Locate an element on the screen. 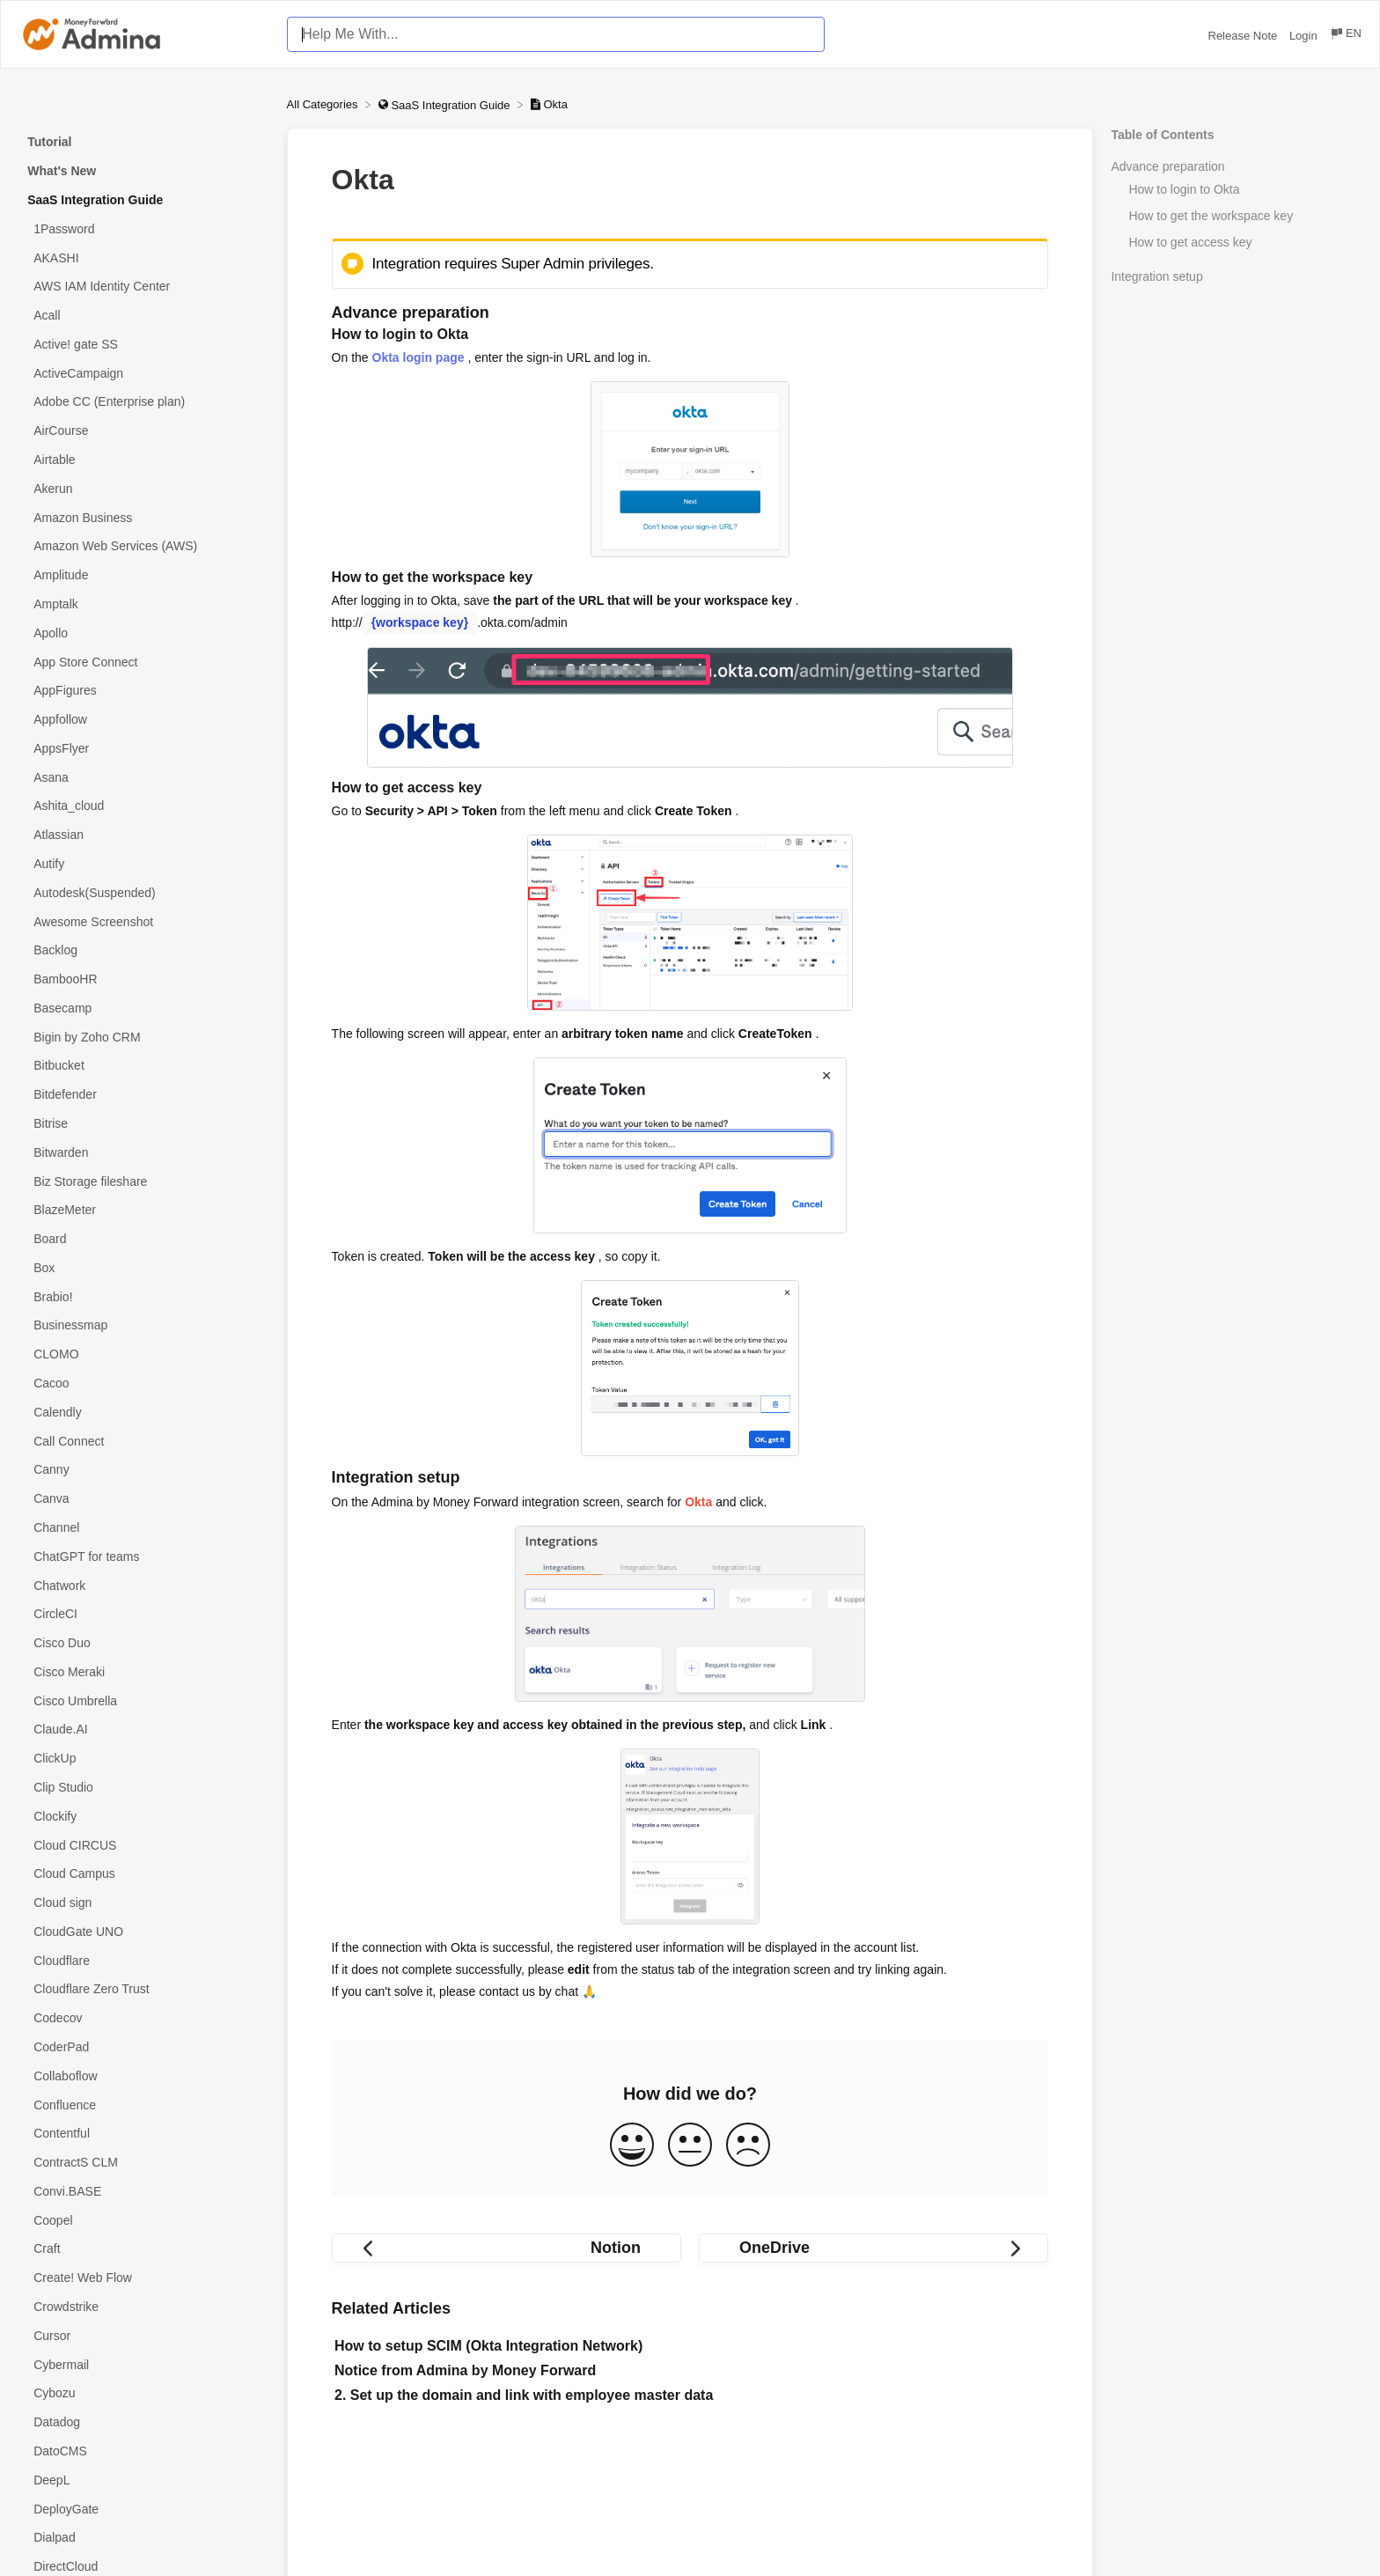 Image resolution: width=1380 pixels, height=2576 pixels. [Article Claude.AI] is located at coordinates (143, 1729).